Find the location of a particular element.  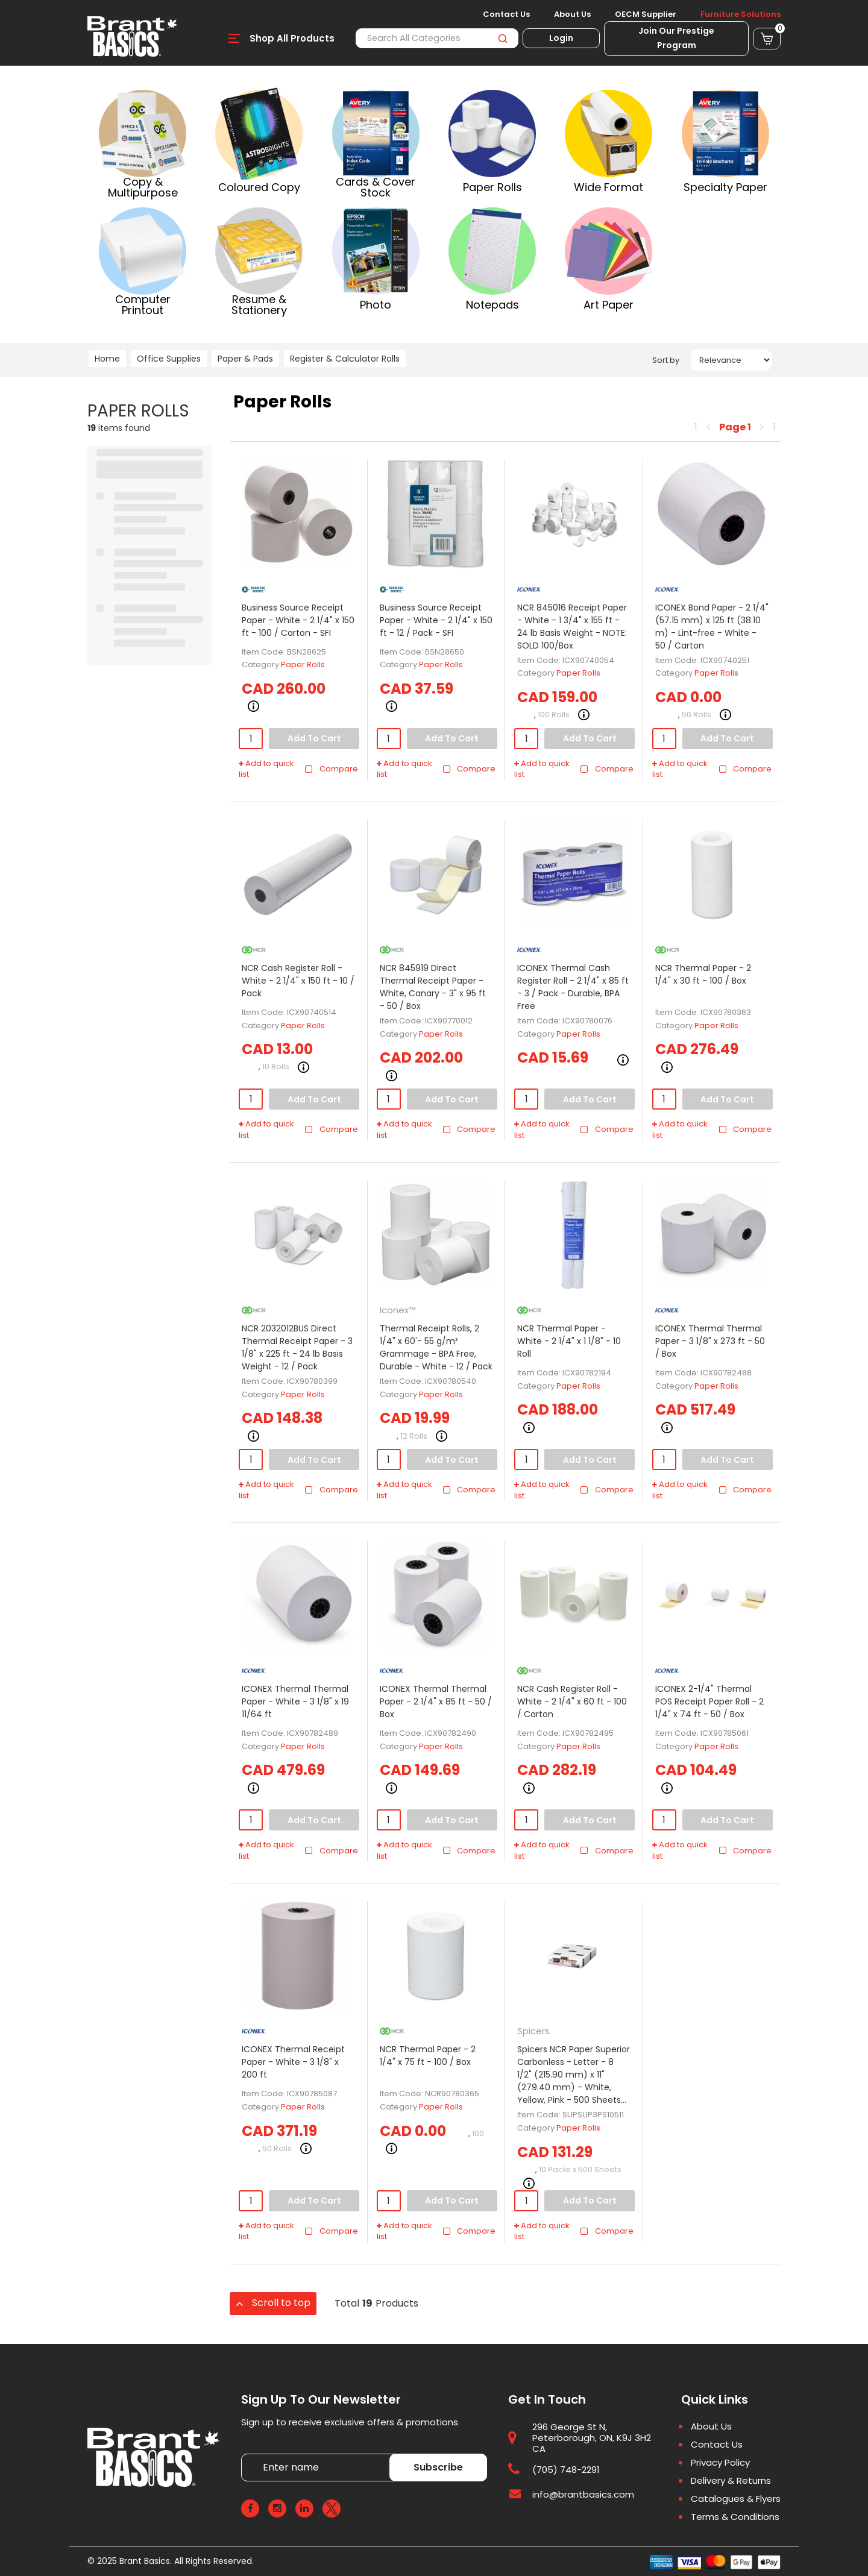

Home is located at coordinates (107, 359).